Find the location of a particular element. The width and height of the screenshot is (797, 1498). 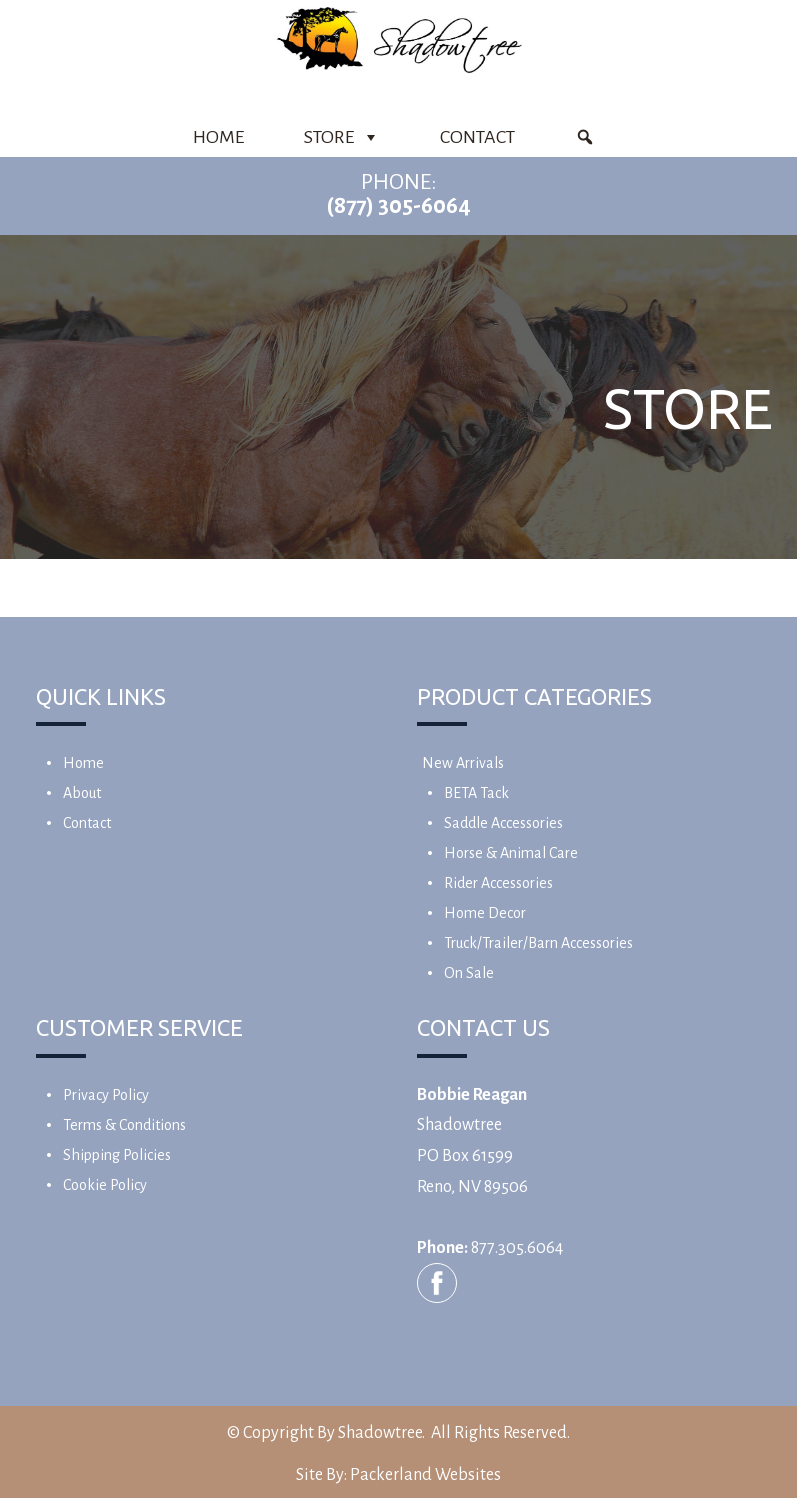

(877) 305-6064 is located at coordinates (398, 206).